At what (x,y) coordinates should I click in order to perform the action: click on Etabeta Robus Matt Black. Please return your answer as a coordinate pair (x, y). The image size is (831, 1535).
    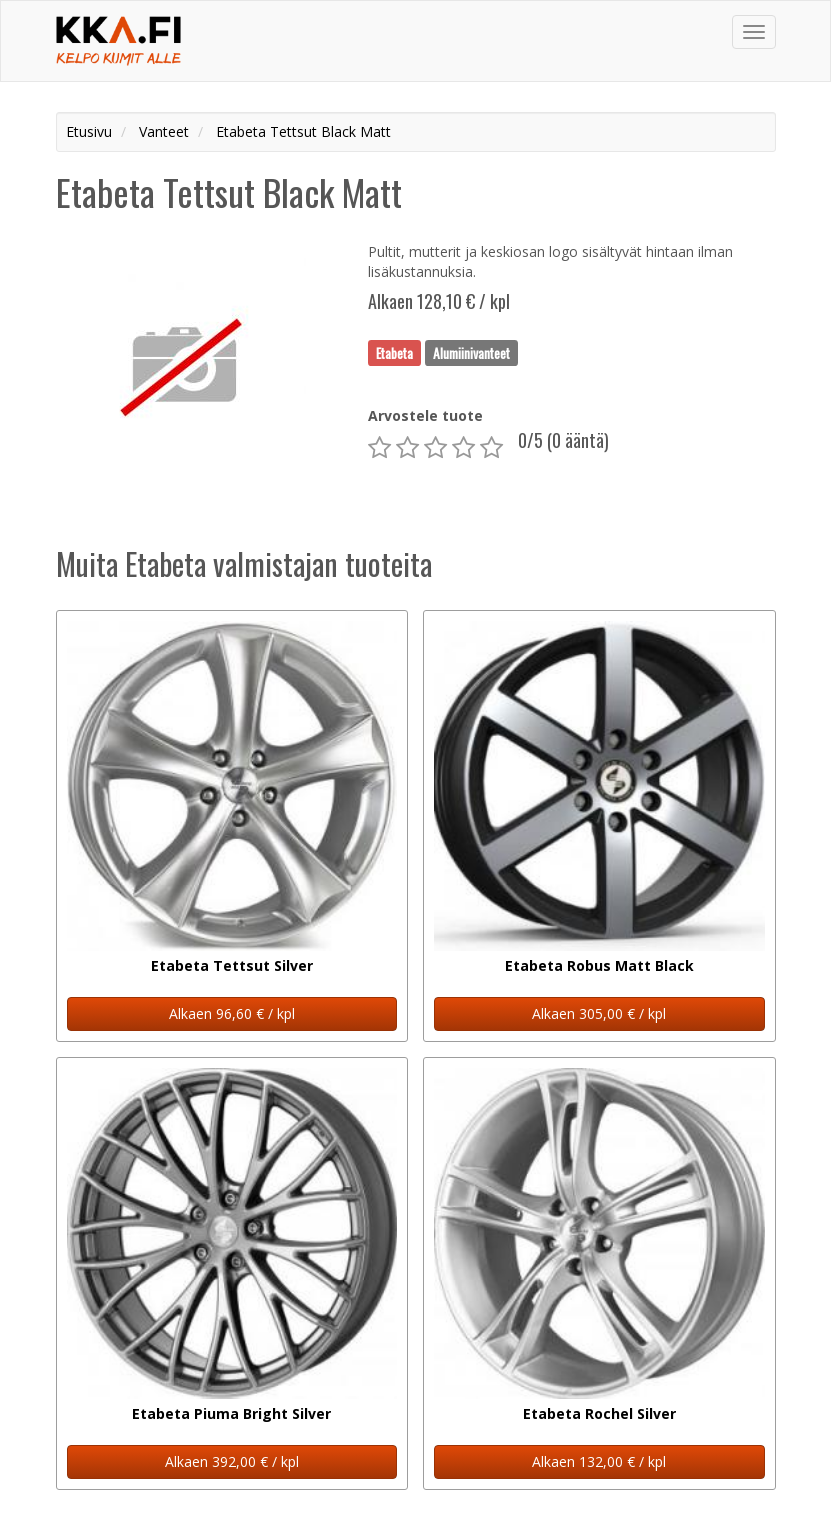
    Looking at the image, I should click on (599, 965).